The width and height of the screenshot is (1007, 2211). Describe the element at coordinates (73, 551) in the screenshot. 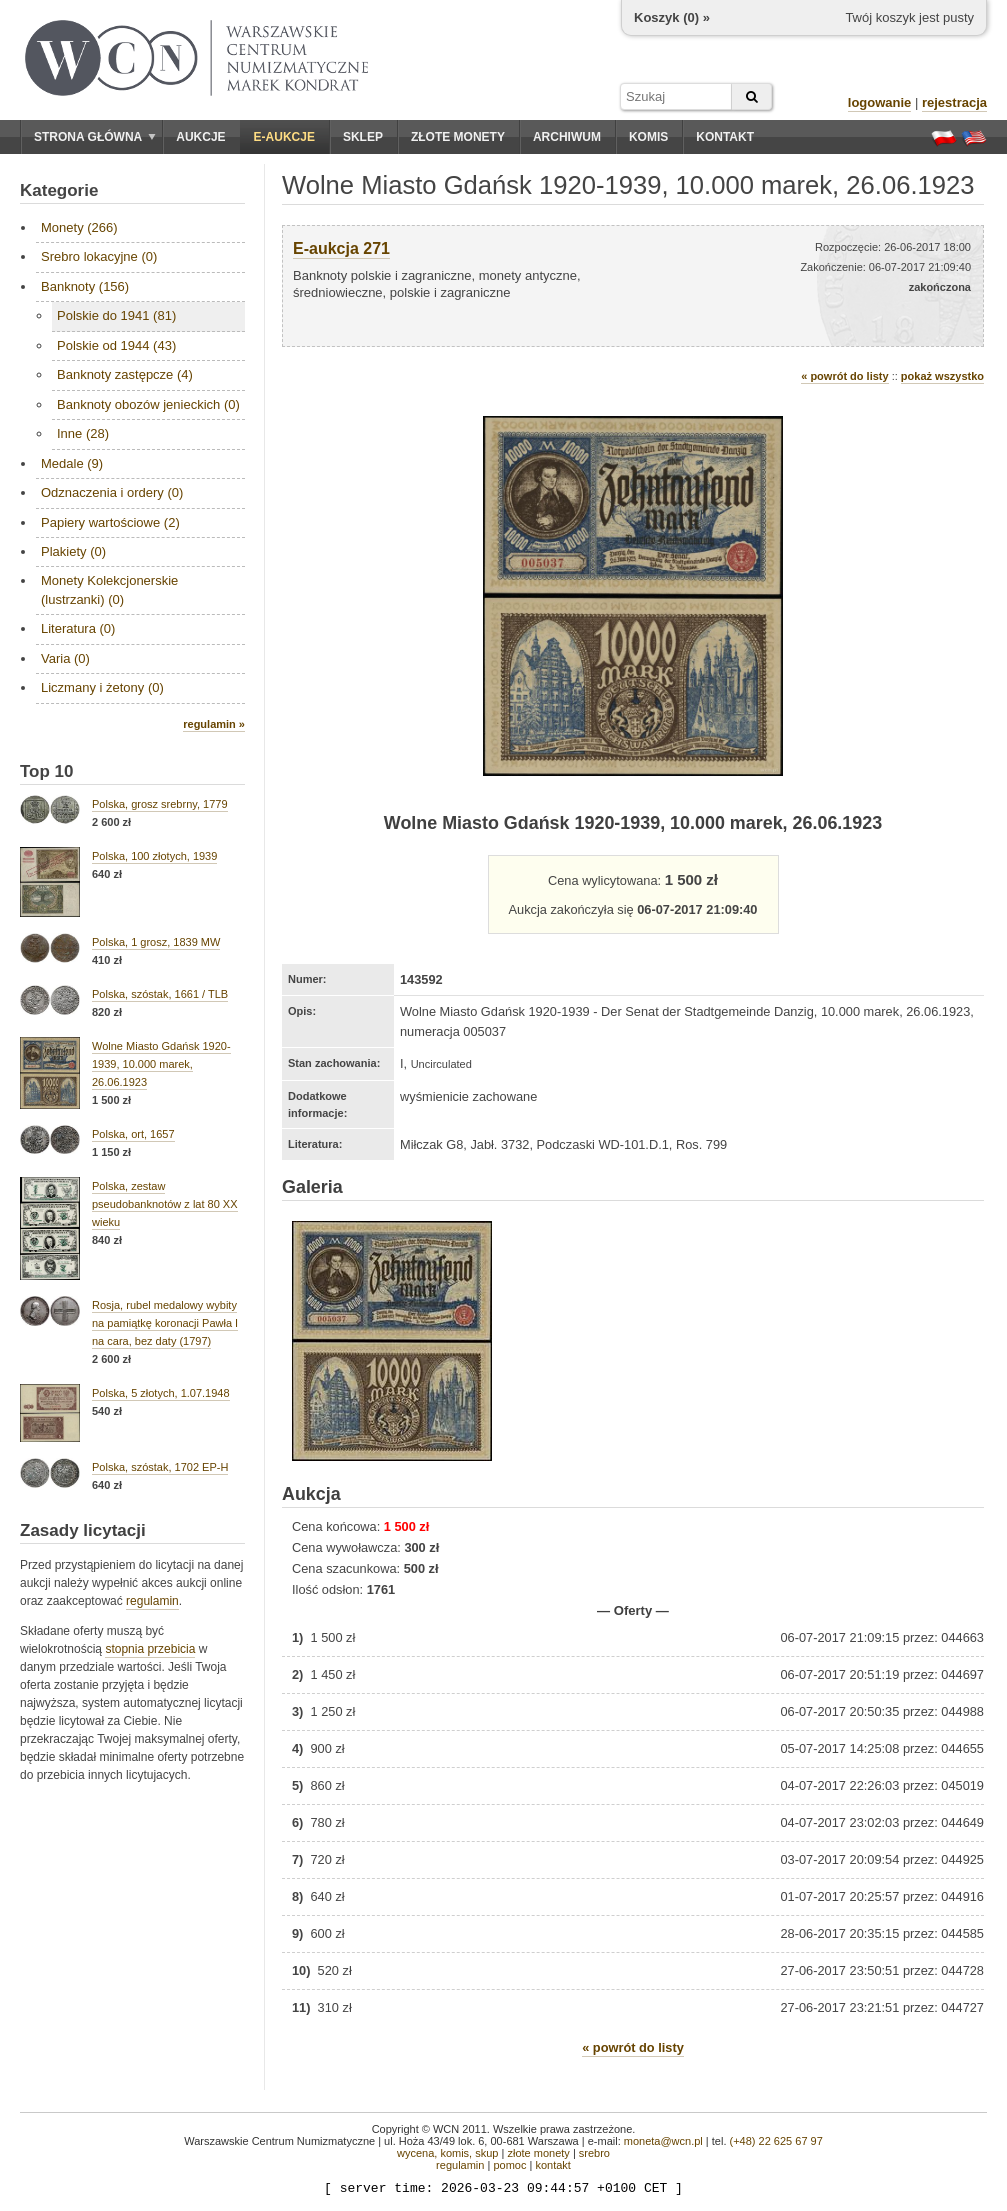

I see `Plakiety (0)` at that location.